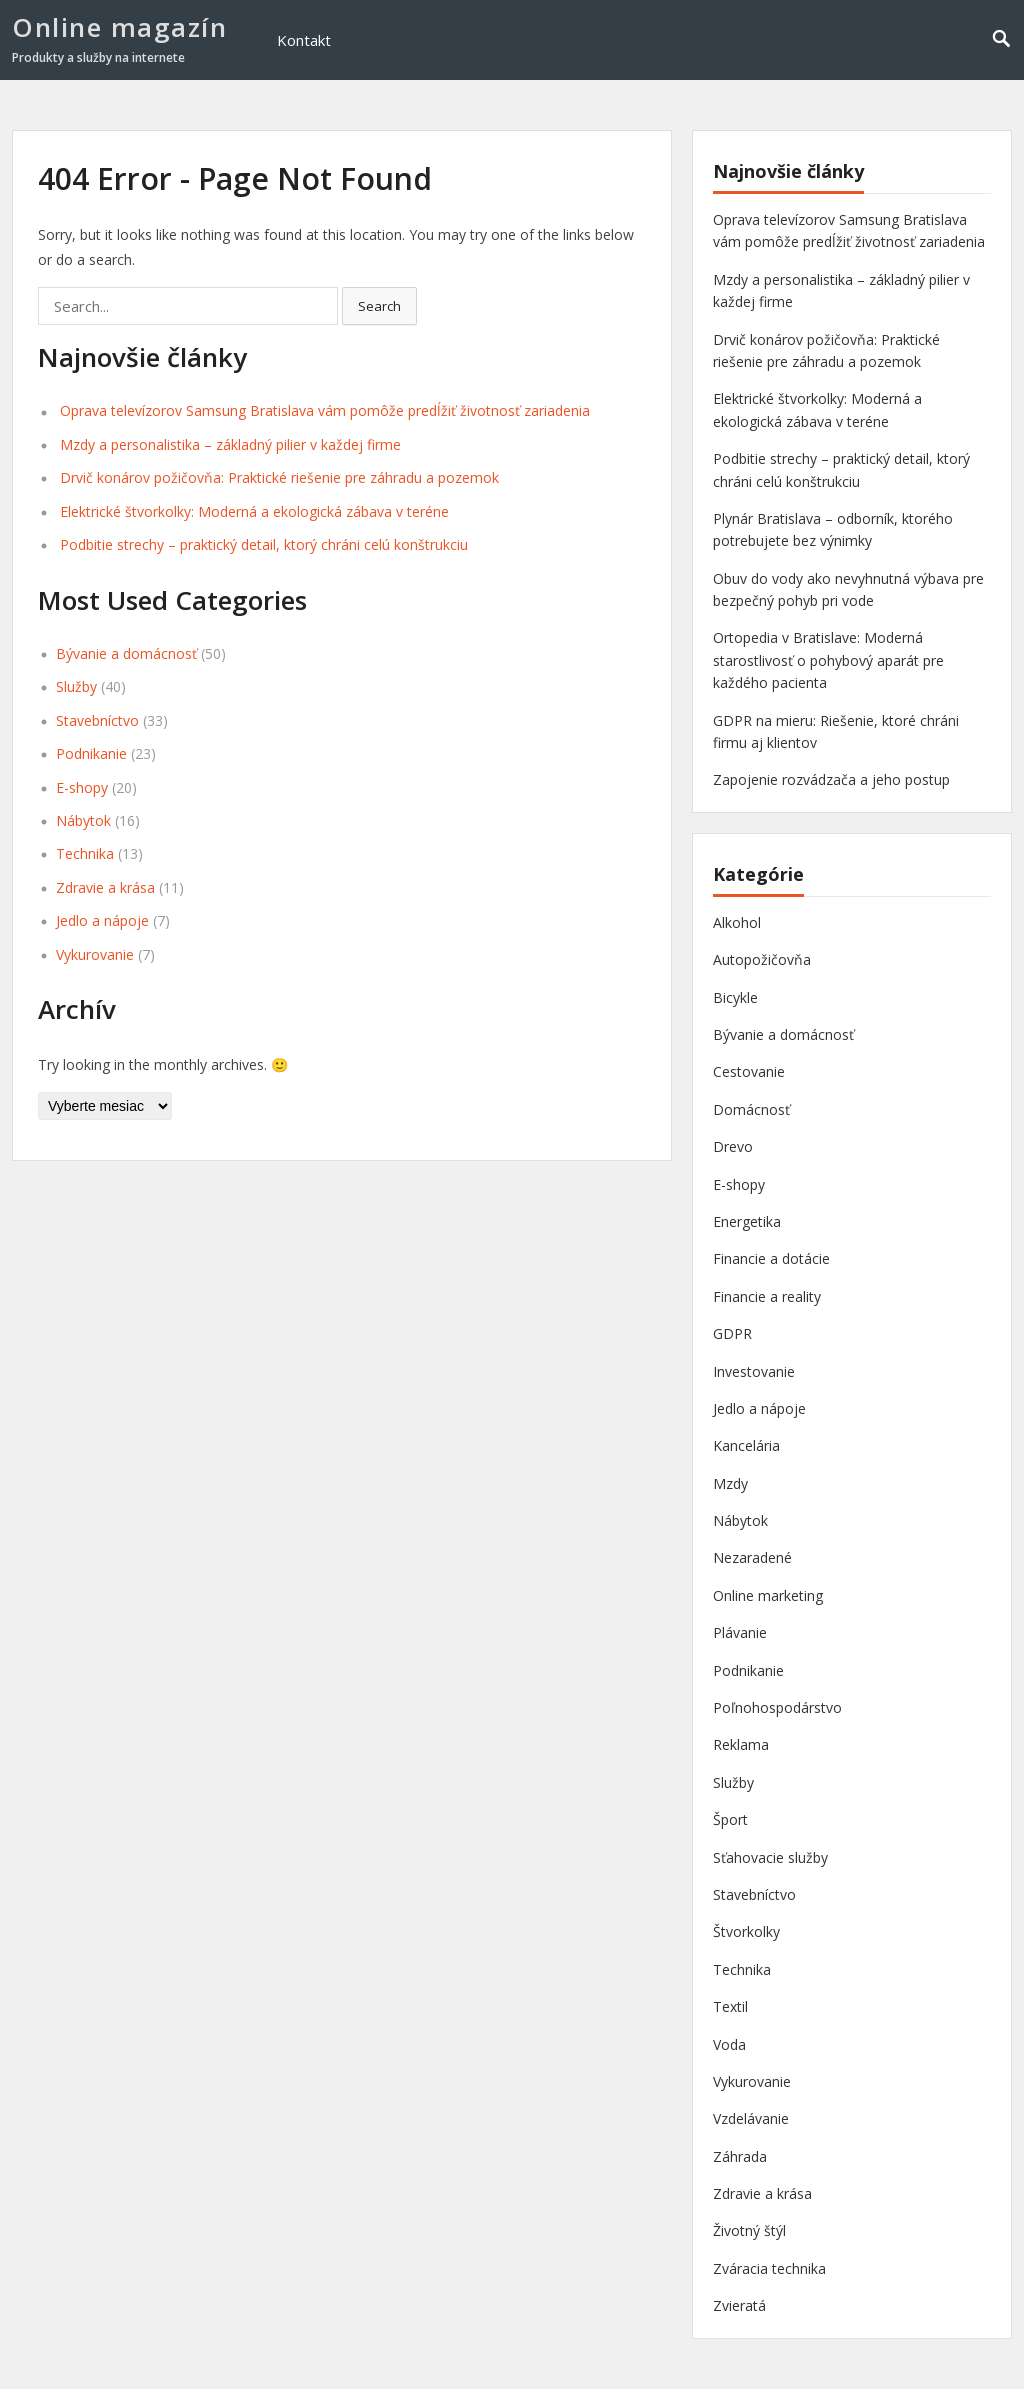 This screenshot has width=1024, height=2389. I want to click on Investovanie, so click(754, 1371).